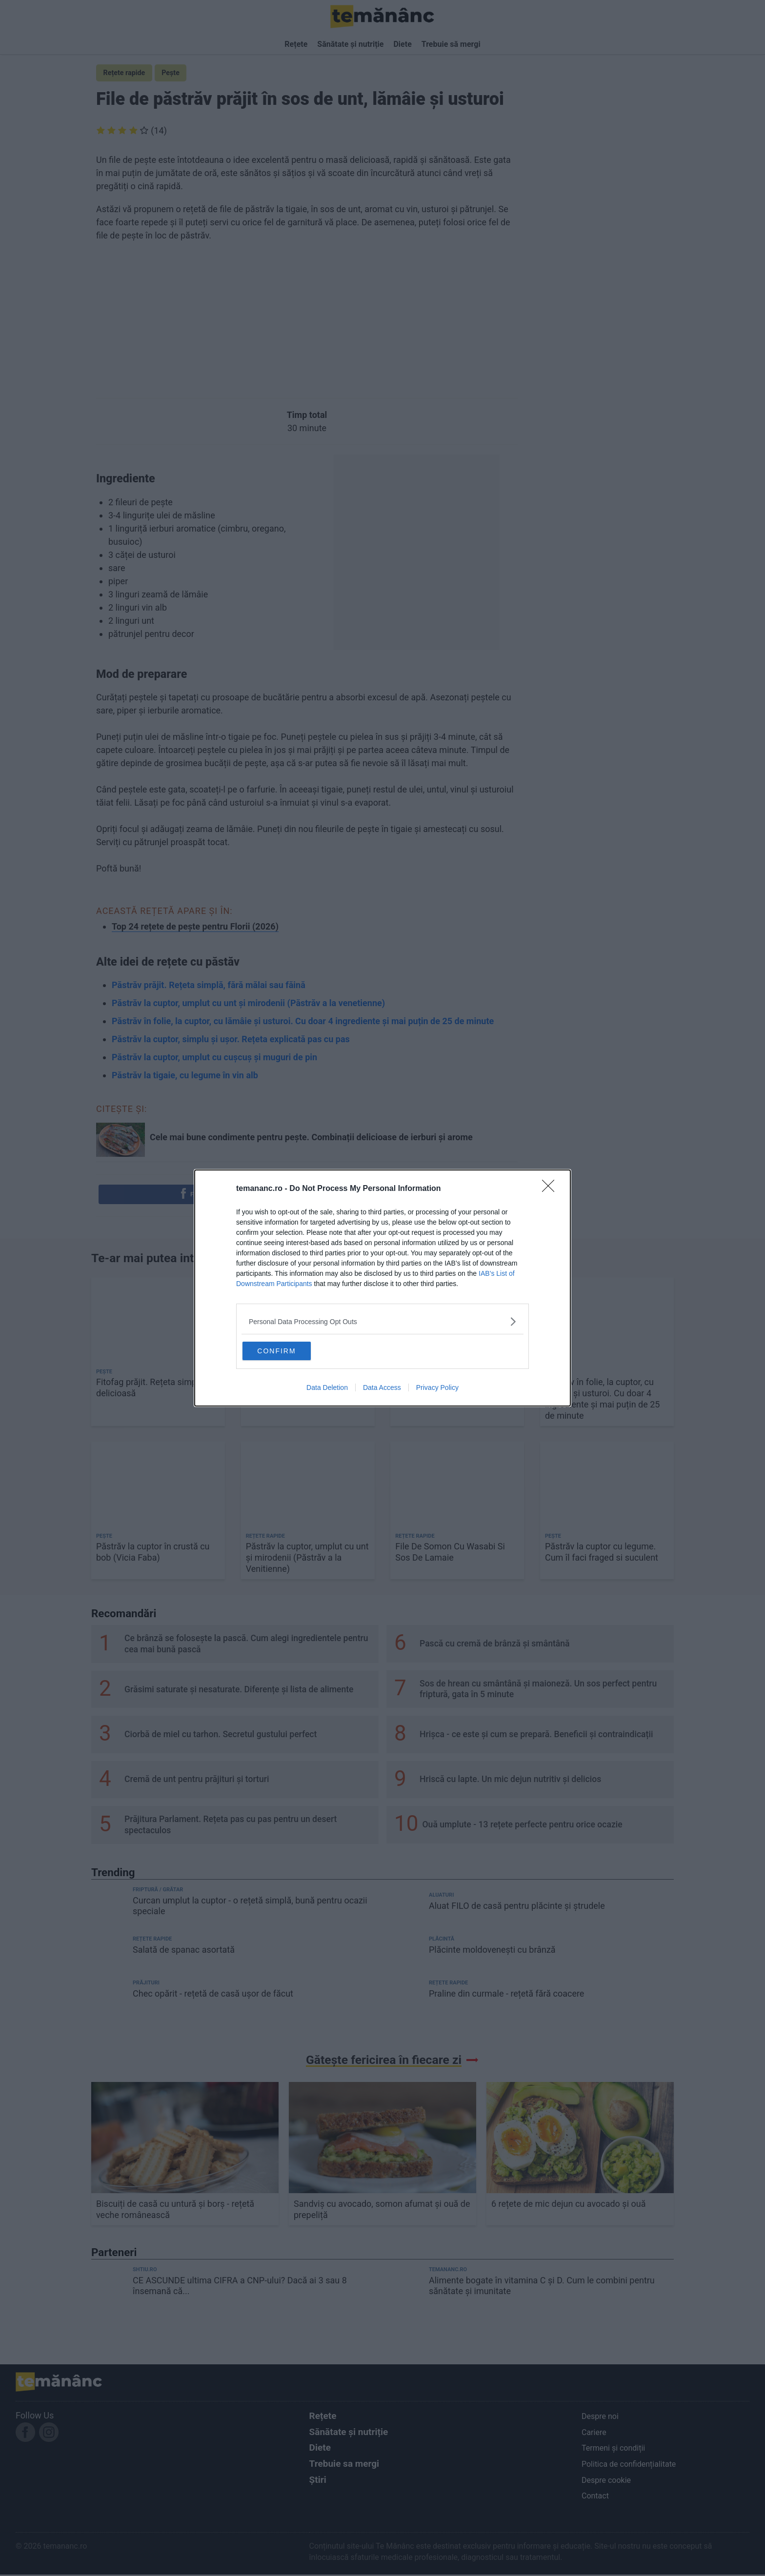 The image size is (765, 2576). Describe the element at coordinates (382, 1288) in the screenshot. I see `[dialog]` at that location.